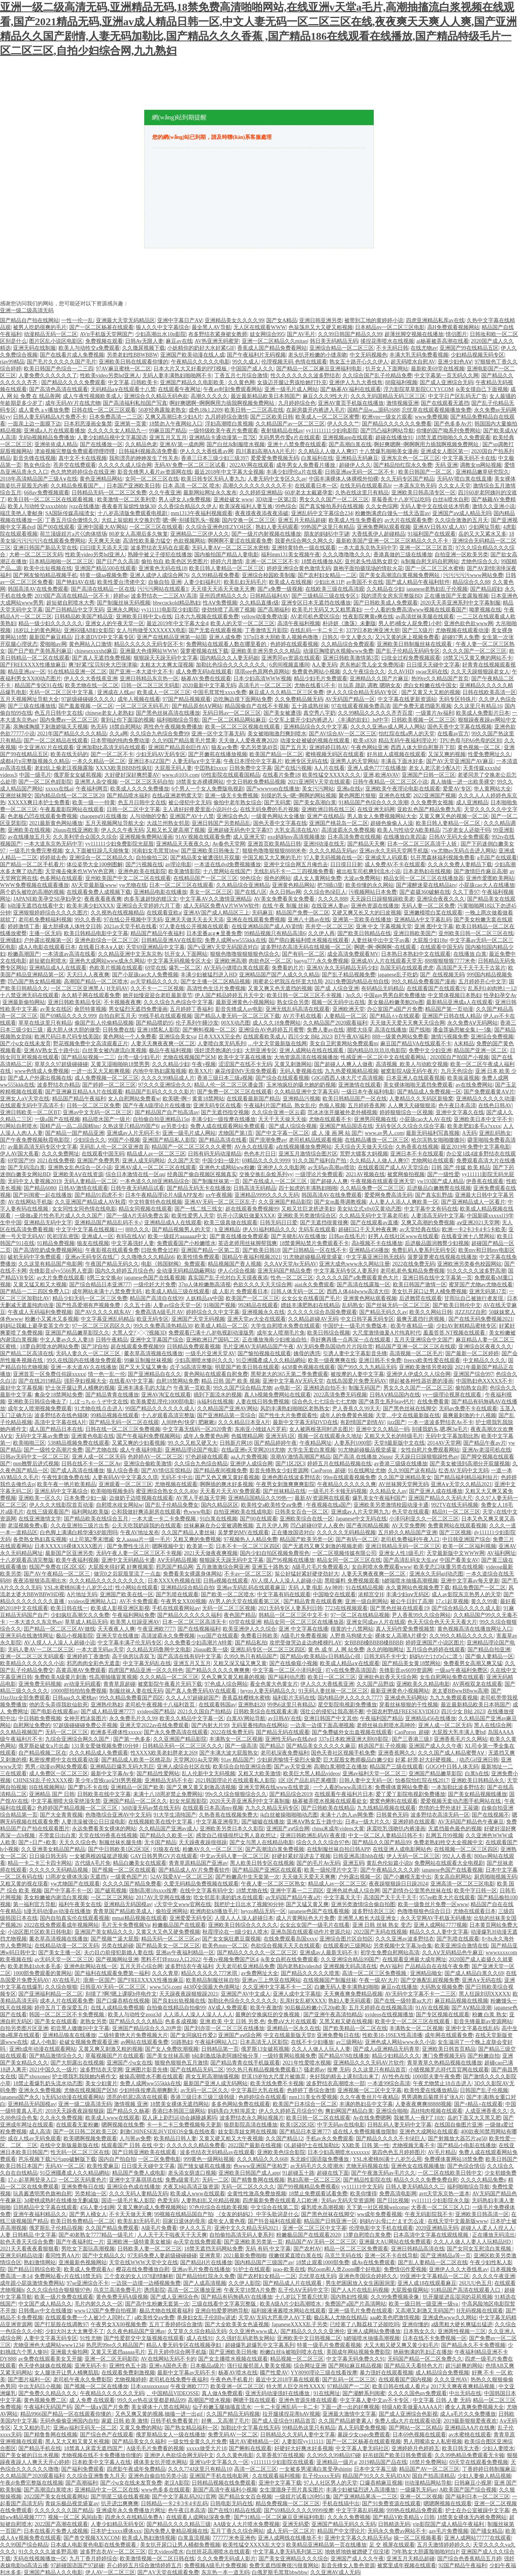 The height and width of the screenshot is (2576, 518). Describe the element at coordinates (290, 424) in the screenshot. I see `久久精品国产av一区二区三区` at that location.